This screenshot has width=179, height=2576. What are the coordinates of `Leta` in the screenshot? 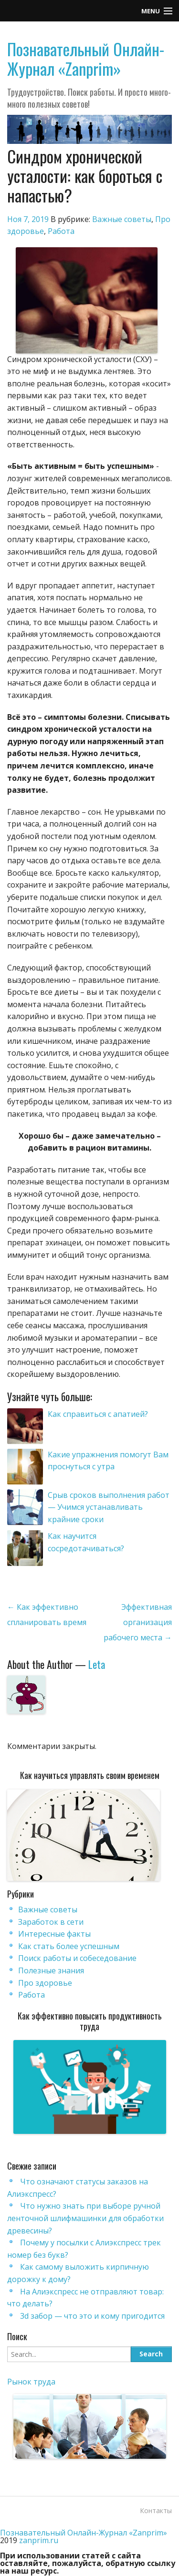 It's located at (96, 1664).